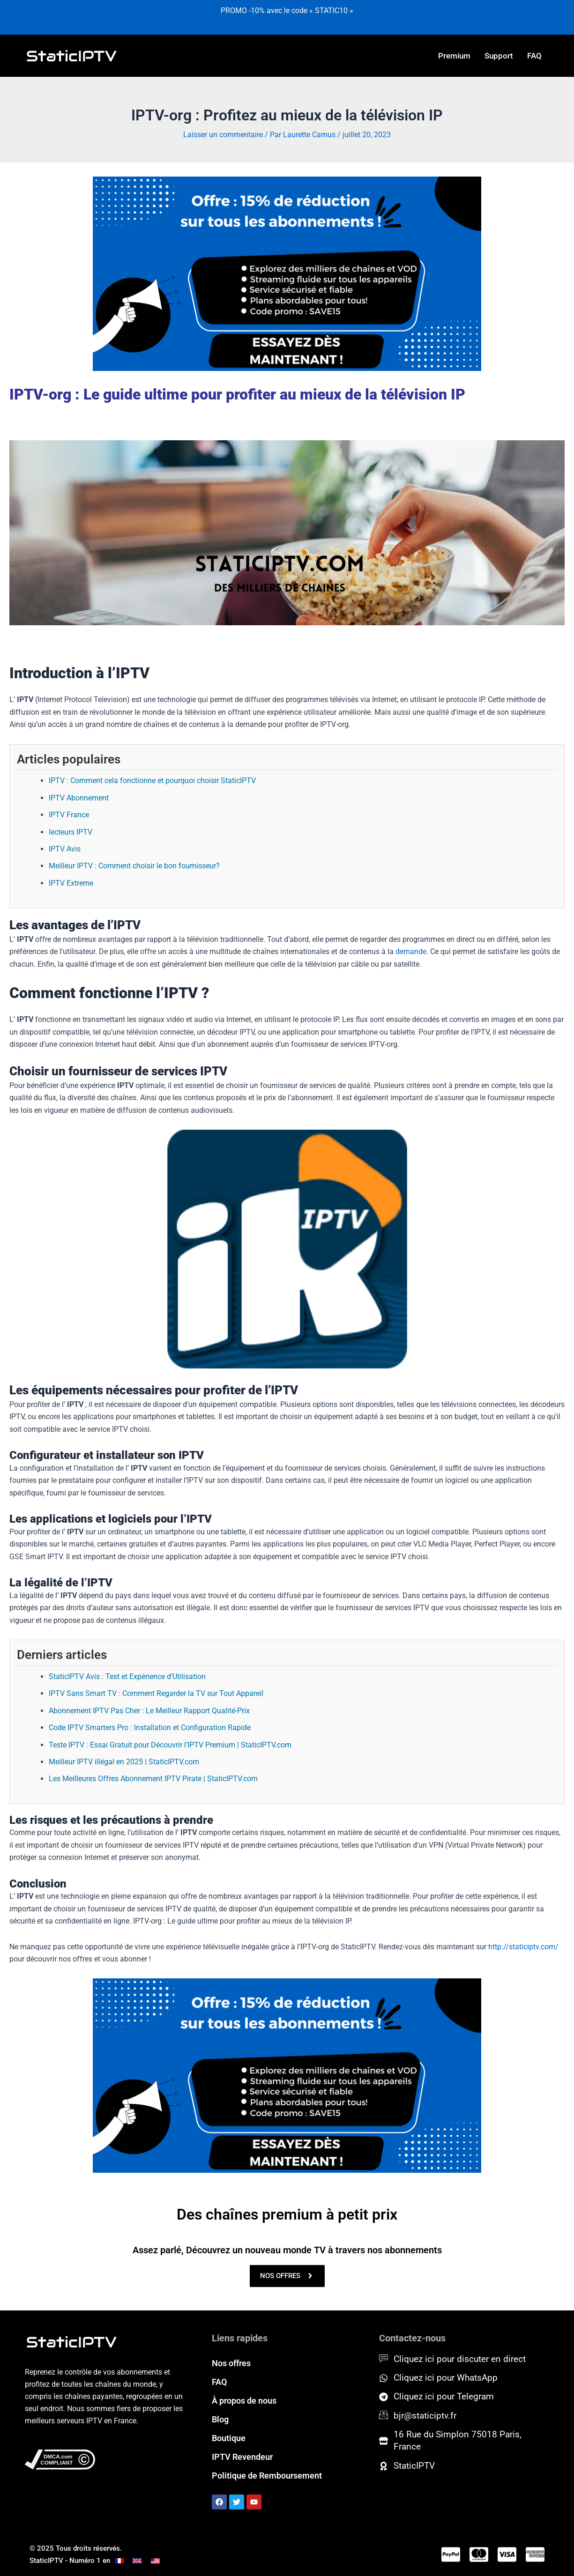 This screenshot has height=2576, width=574. Describe the element at coordinates (71, 883) in the screenshot. I see `IPTV Extreme` at that location.